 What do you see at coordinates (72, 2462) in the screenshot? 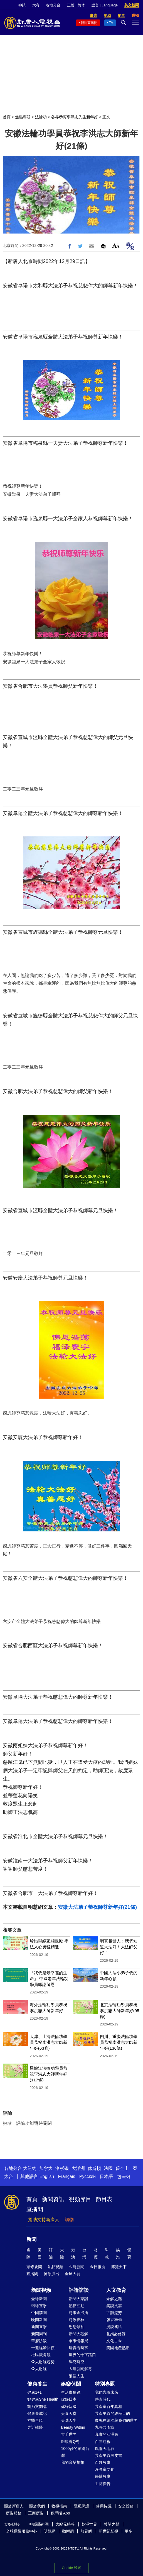
I see `我的音樂想想` at bounding box center [72, 2462].